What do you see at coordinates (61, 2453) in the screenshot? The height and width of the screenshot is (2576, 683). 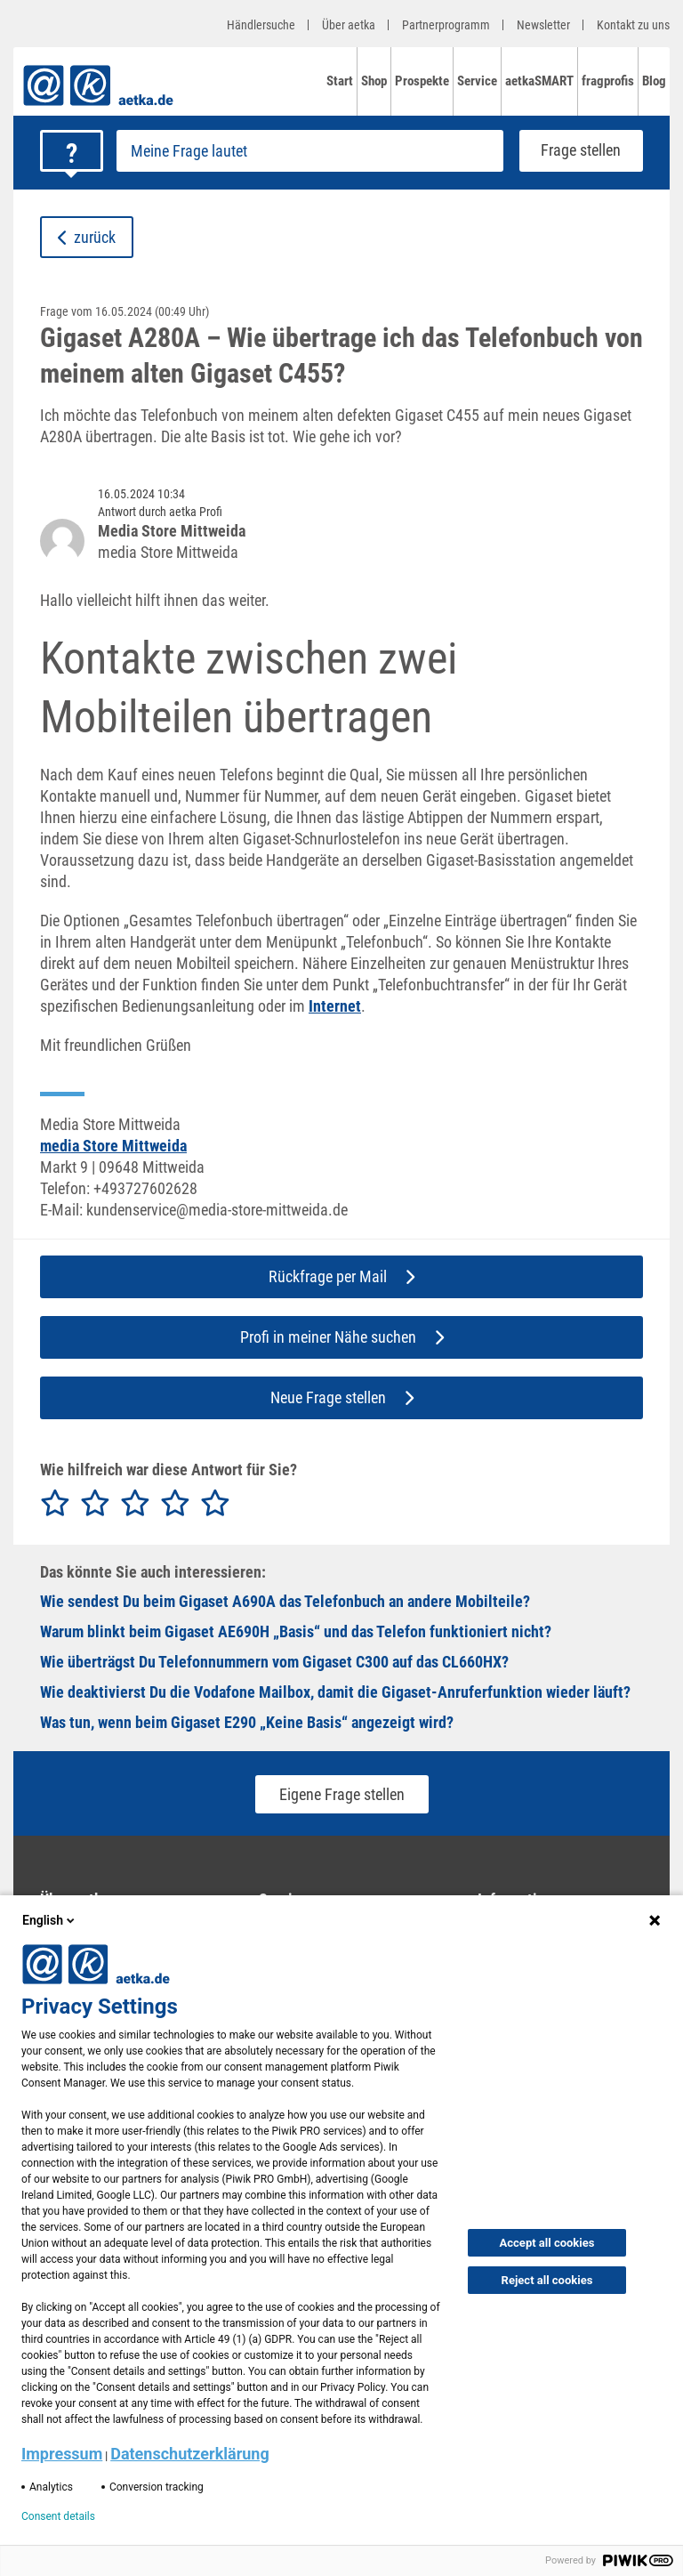 I see `Impressum` at bounding box center [61, 2453].